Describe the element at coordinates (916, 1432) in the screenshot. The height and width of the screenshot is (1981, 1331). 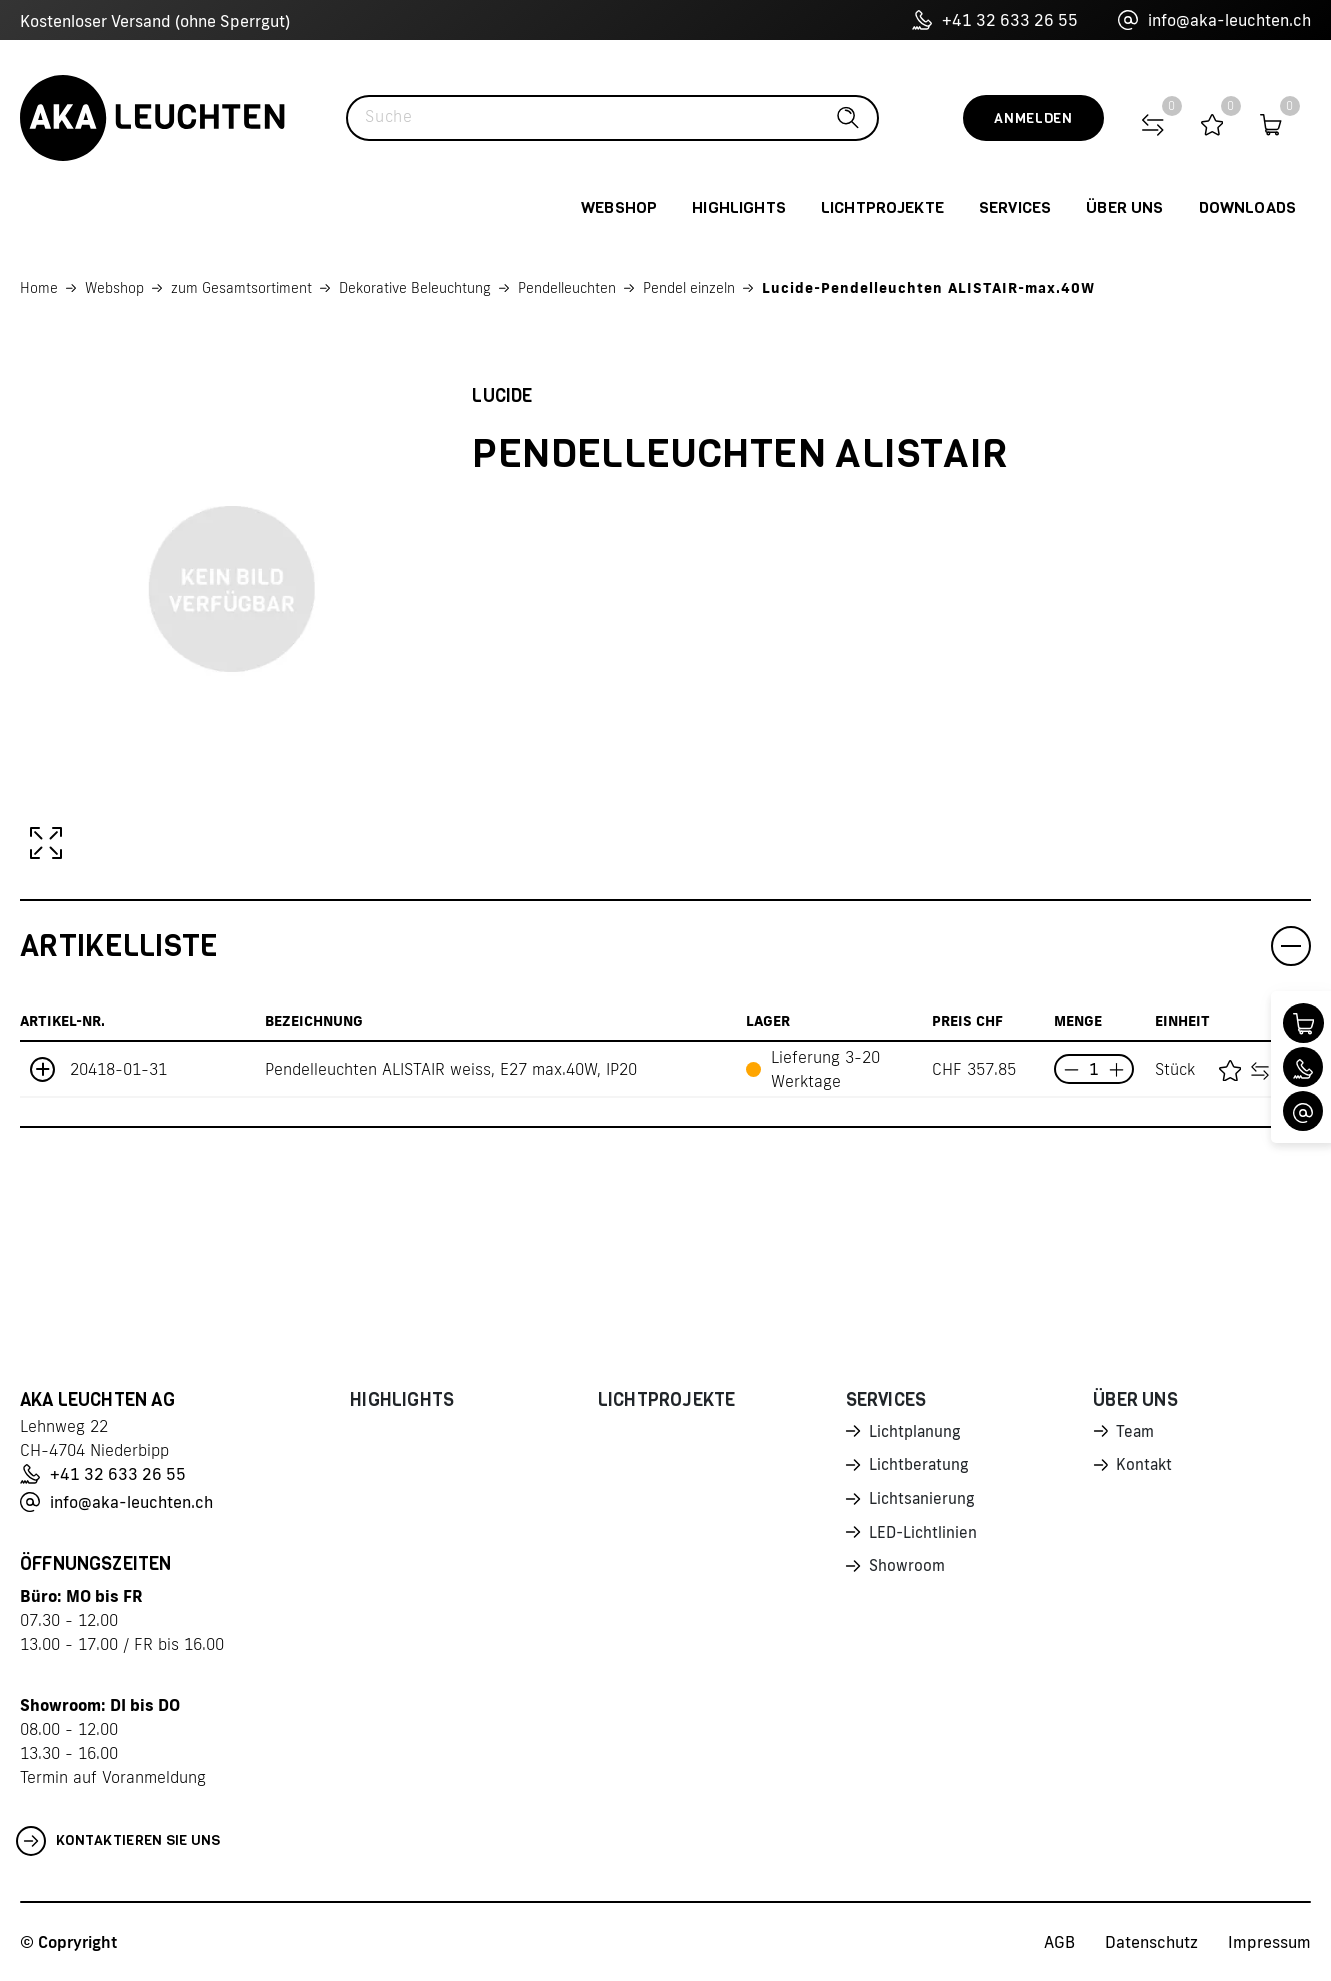
I see `Lichtplanung` at that location.